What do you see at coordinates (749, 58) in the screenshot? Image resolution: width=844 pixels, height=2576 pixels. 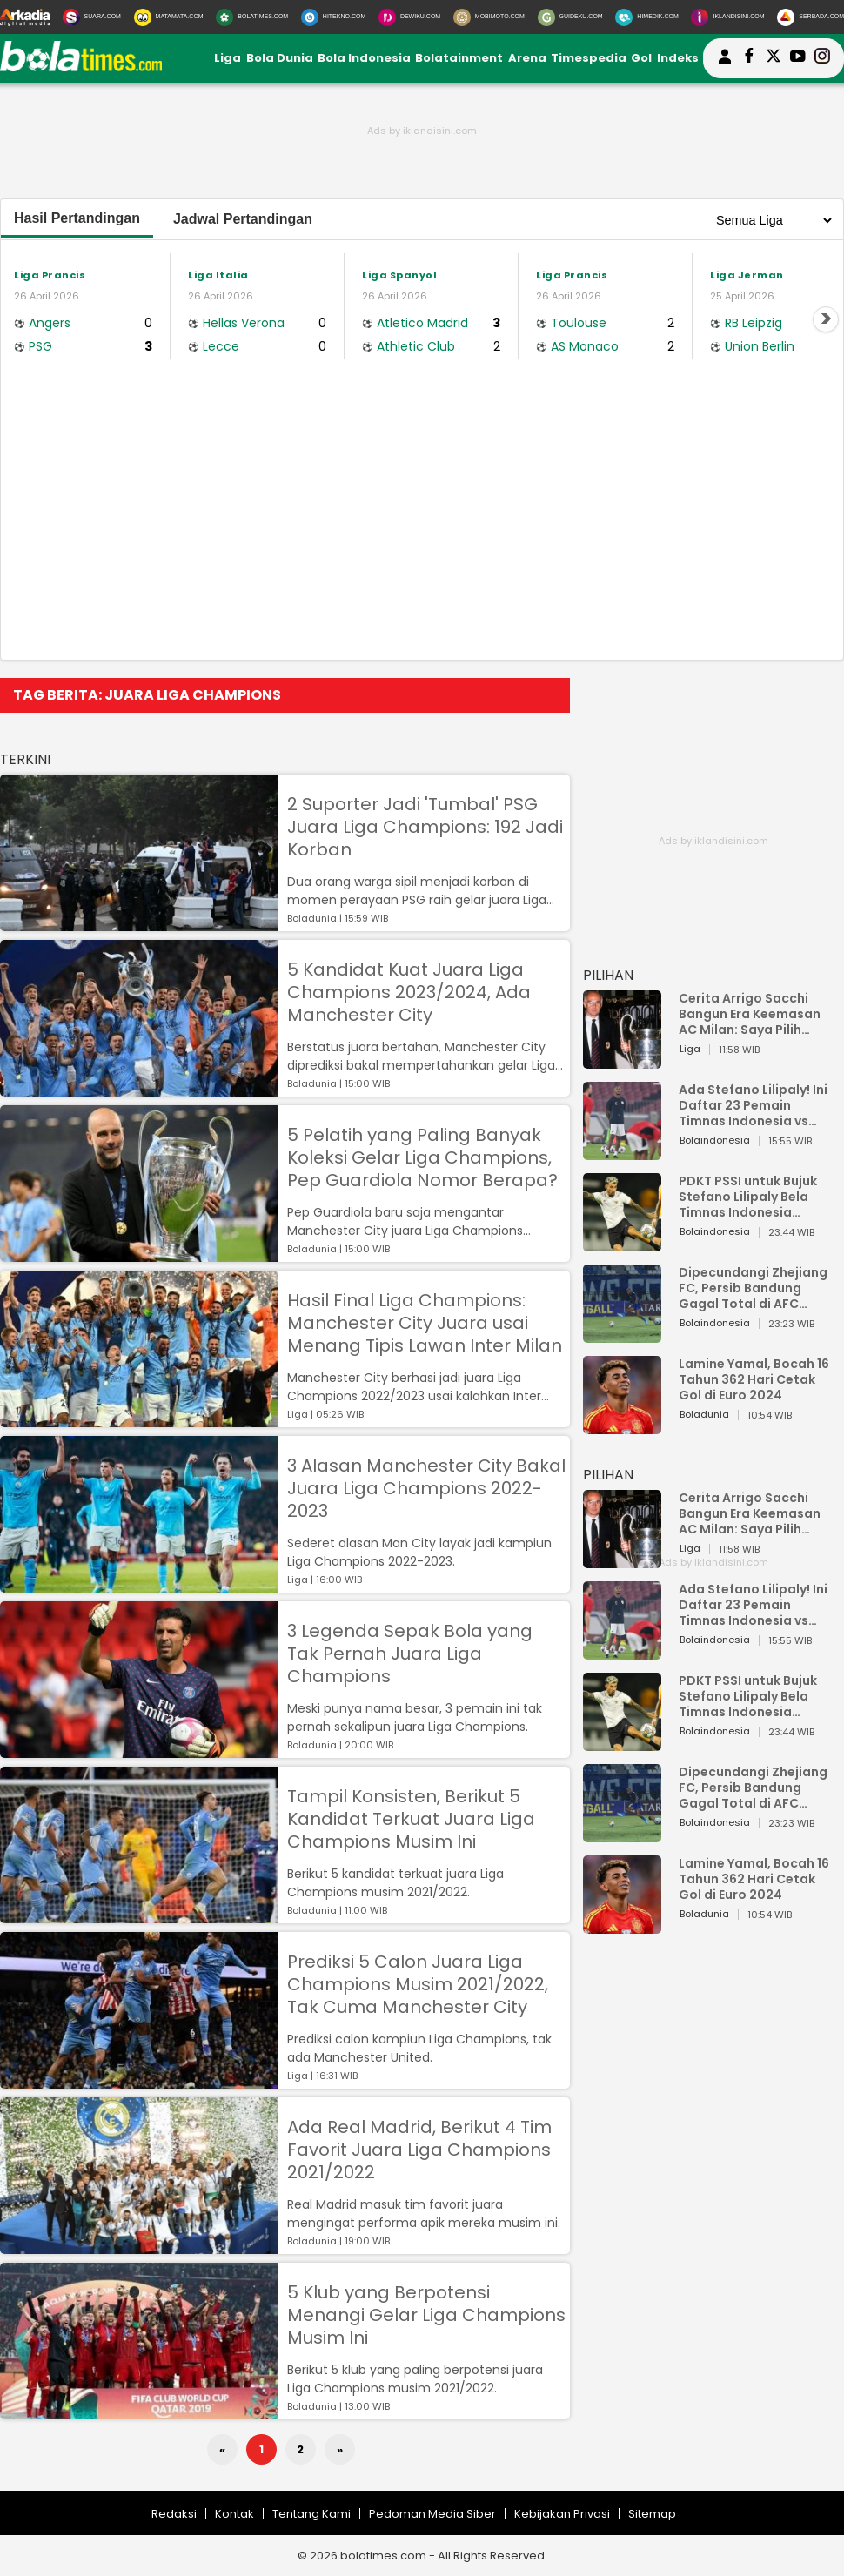 I see `[bolatimes facebook]` at bounding box center [749, 58].